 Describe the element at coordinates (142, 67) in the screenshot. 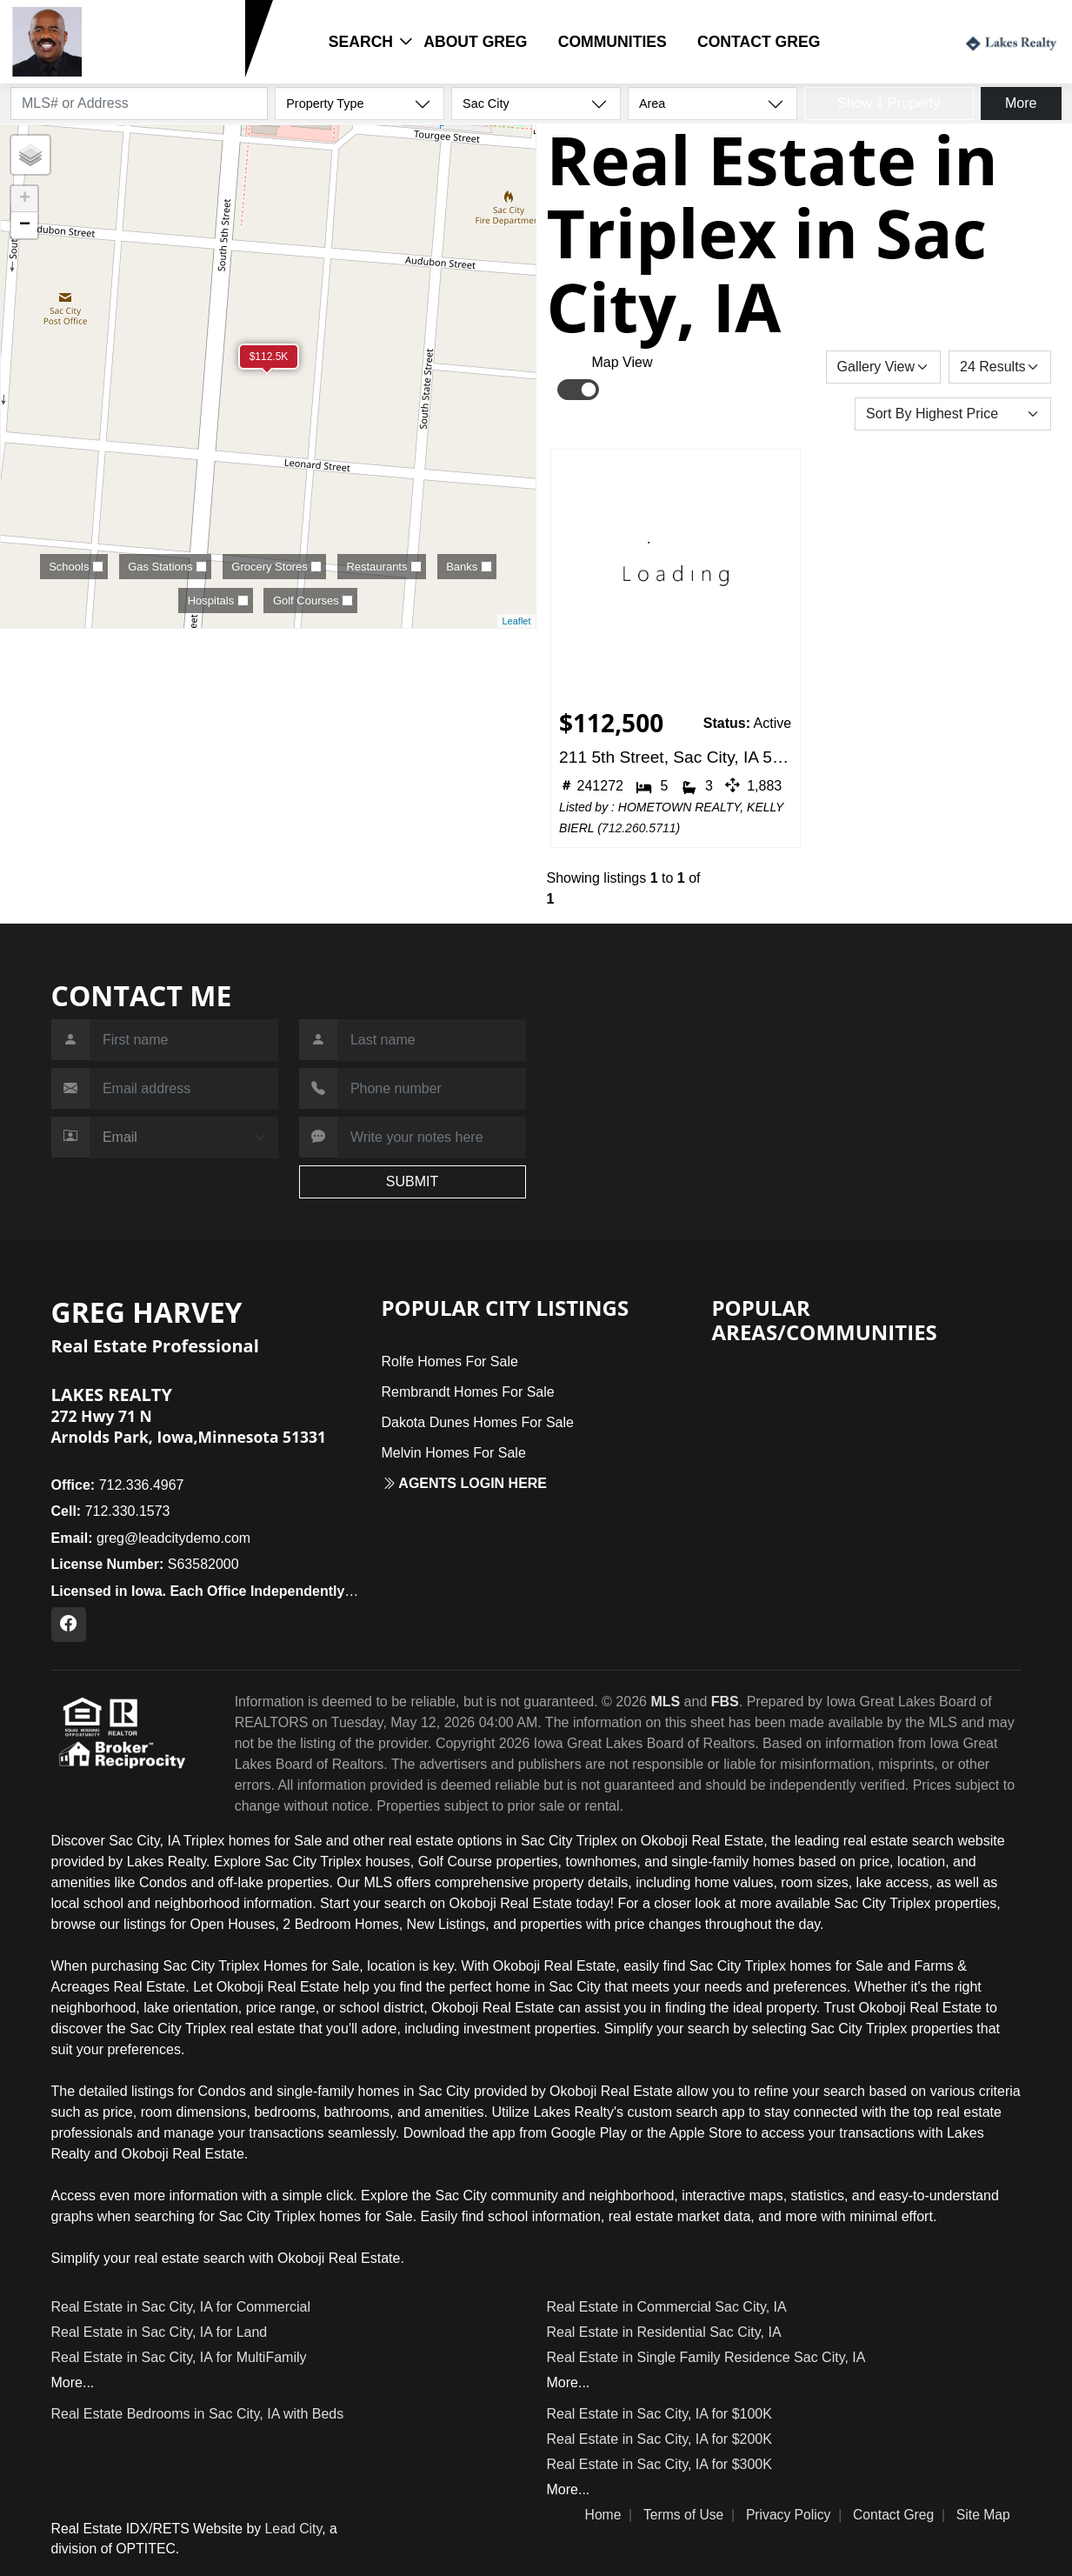

I see `712.330.1573` at that location.